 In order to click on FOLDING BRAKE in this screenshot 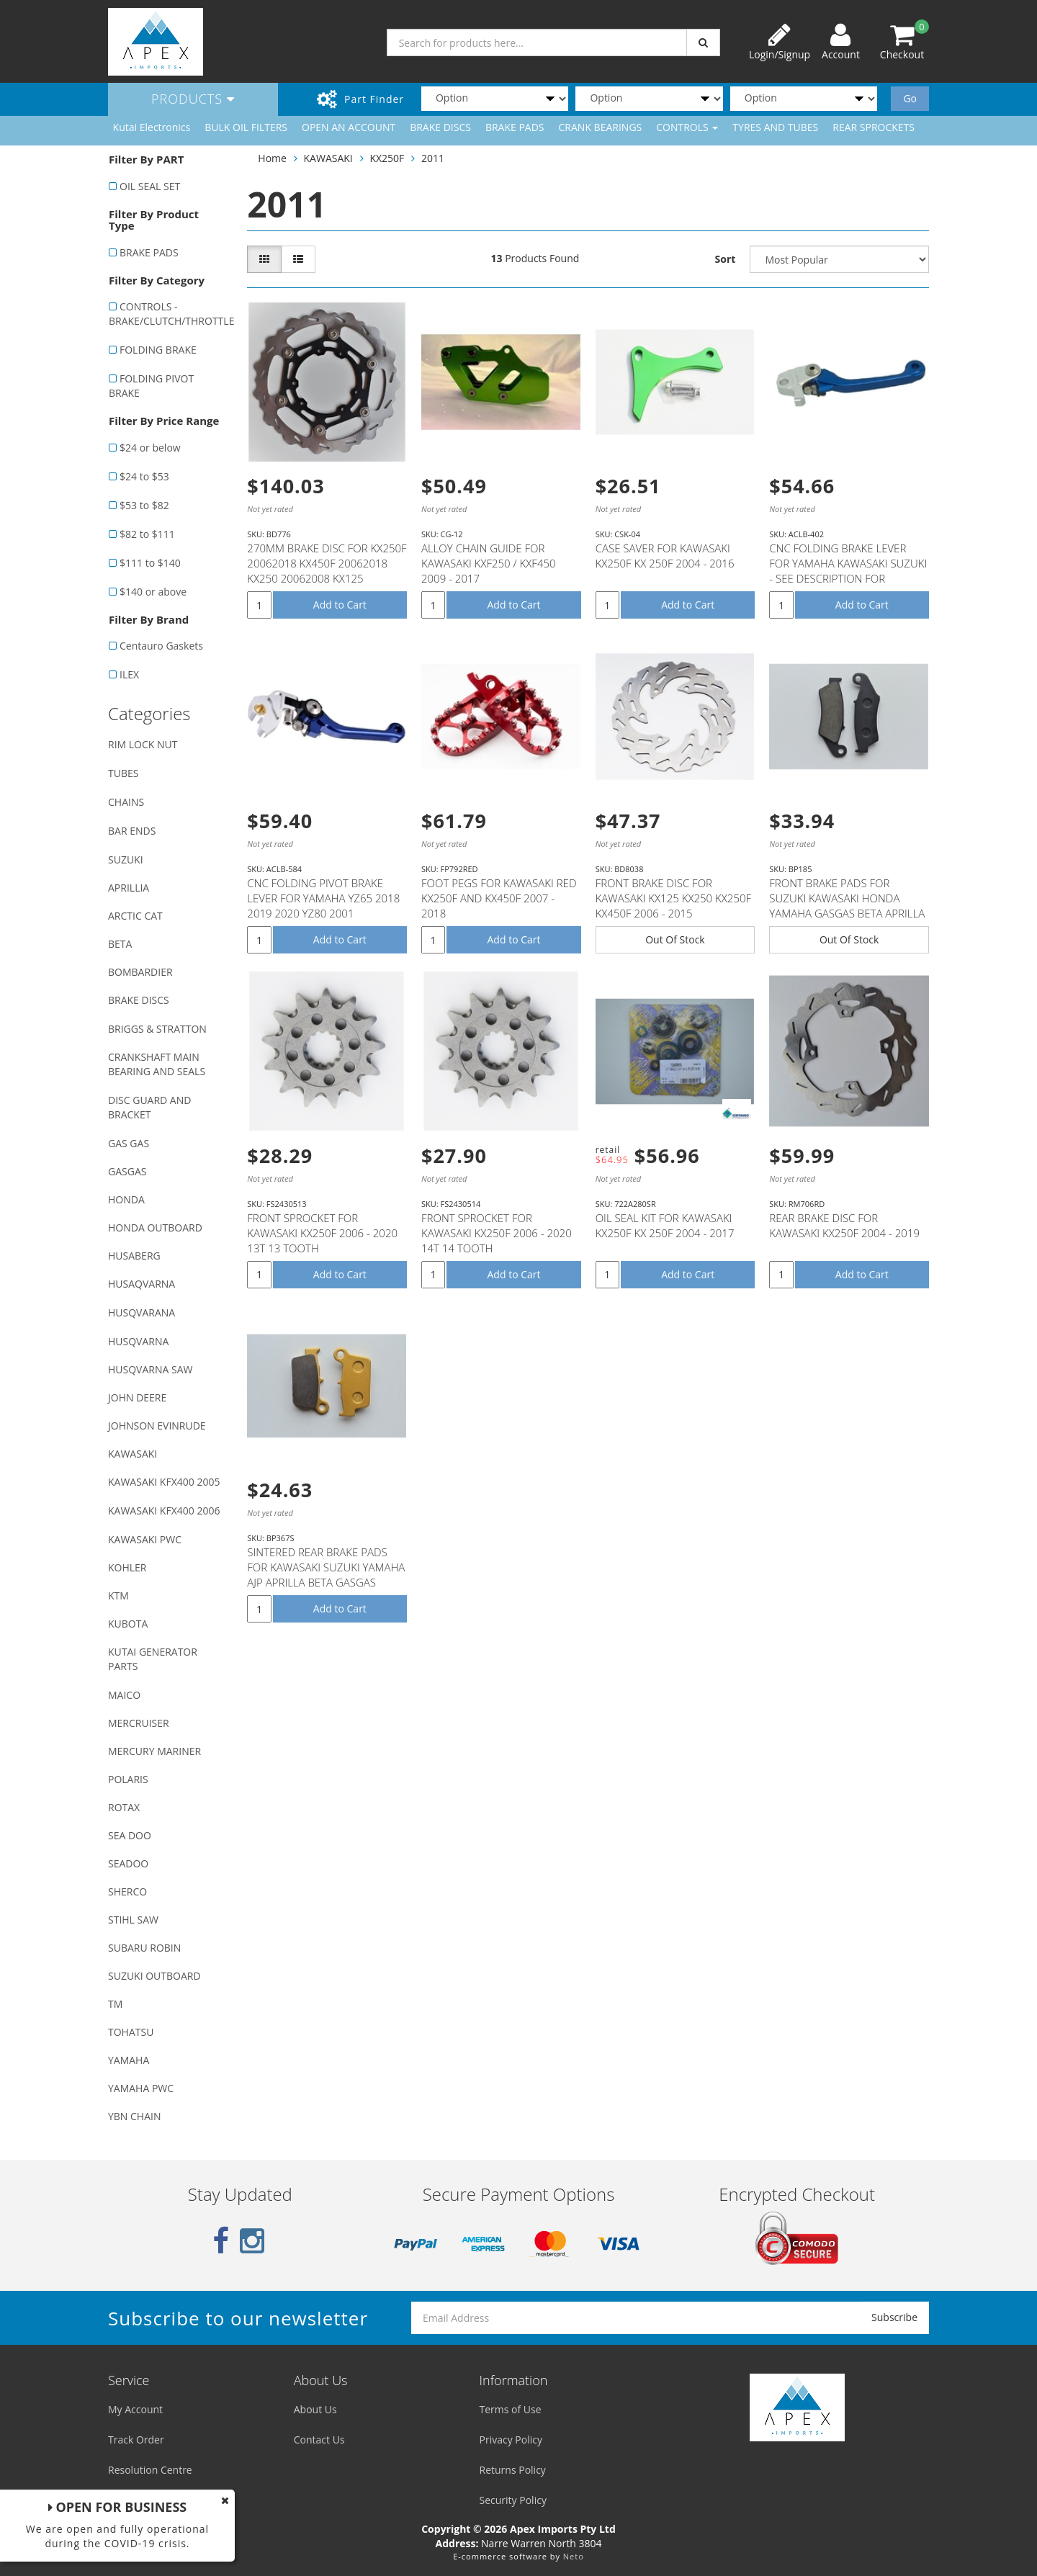, I will do `click(158, 349)`.